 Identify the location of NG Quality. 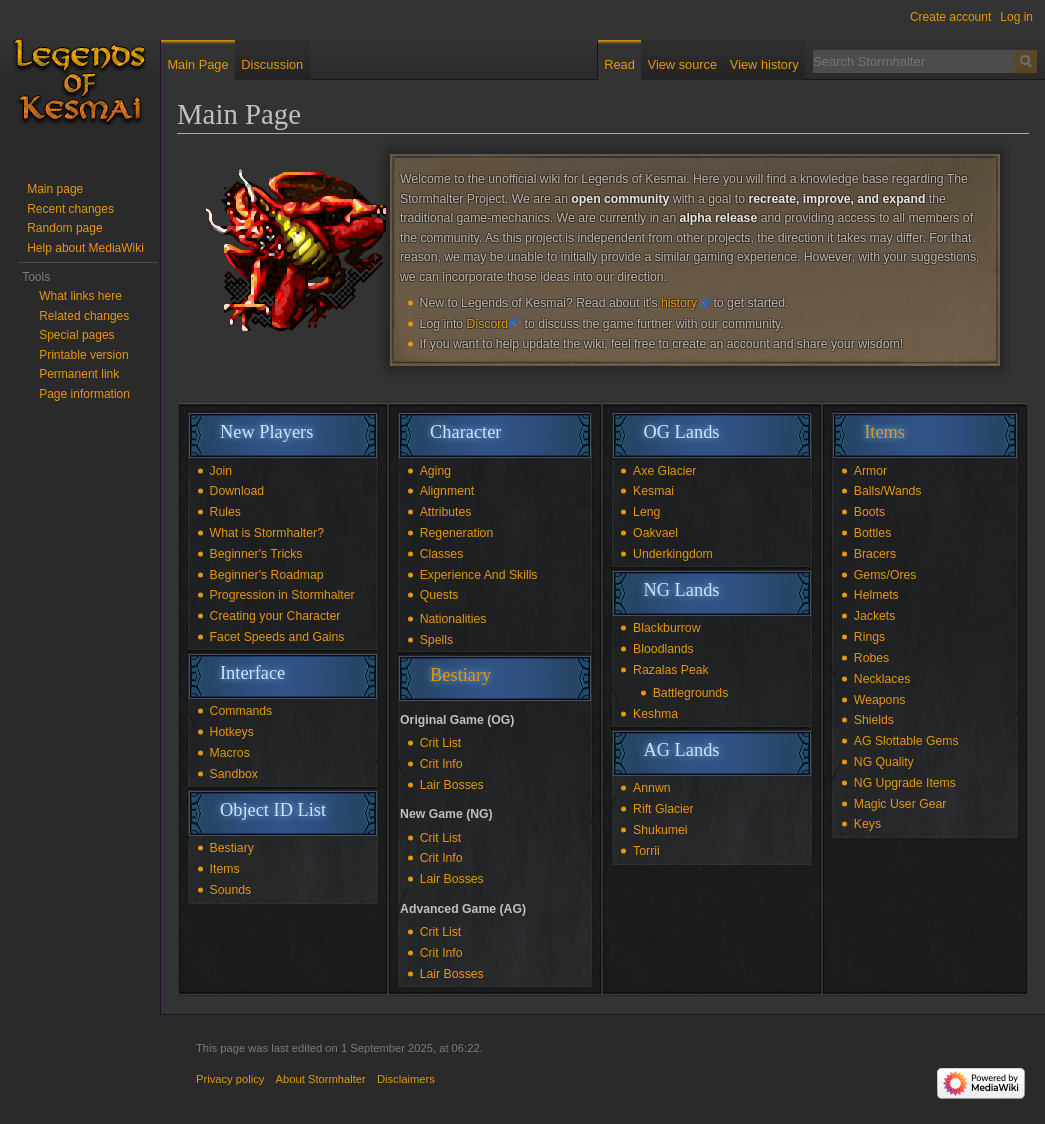
(884, 762).